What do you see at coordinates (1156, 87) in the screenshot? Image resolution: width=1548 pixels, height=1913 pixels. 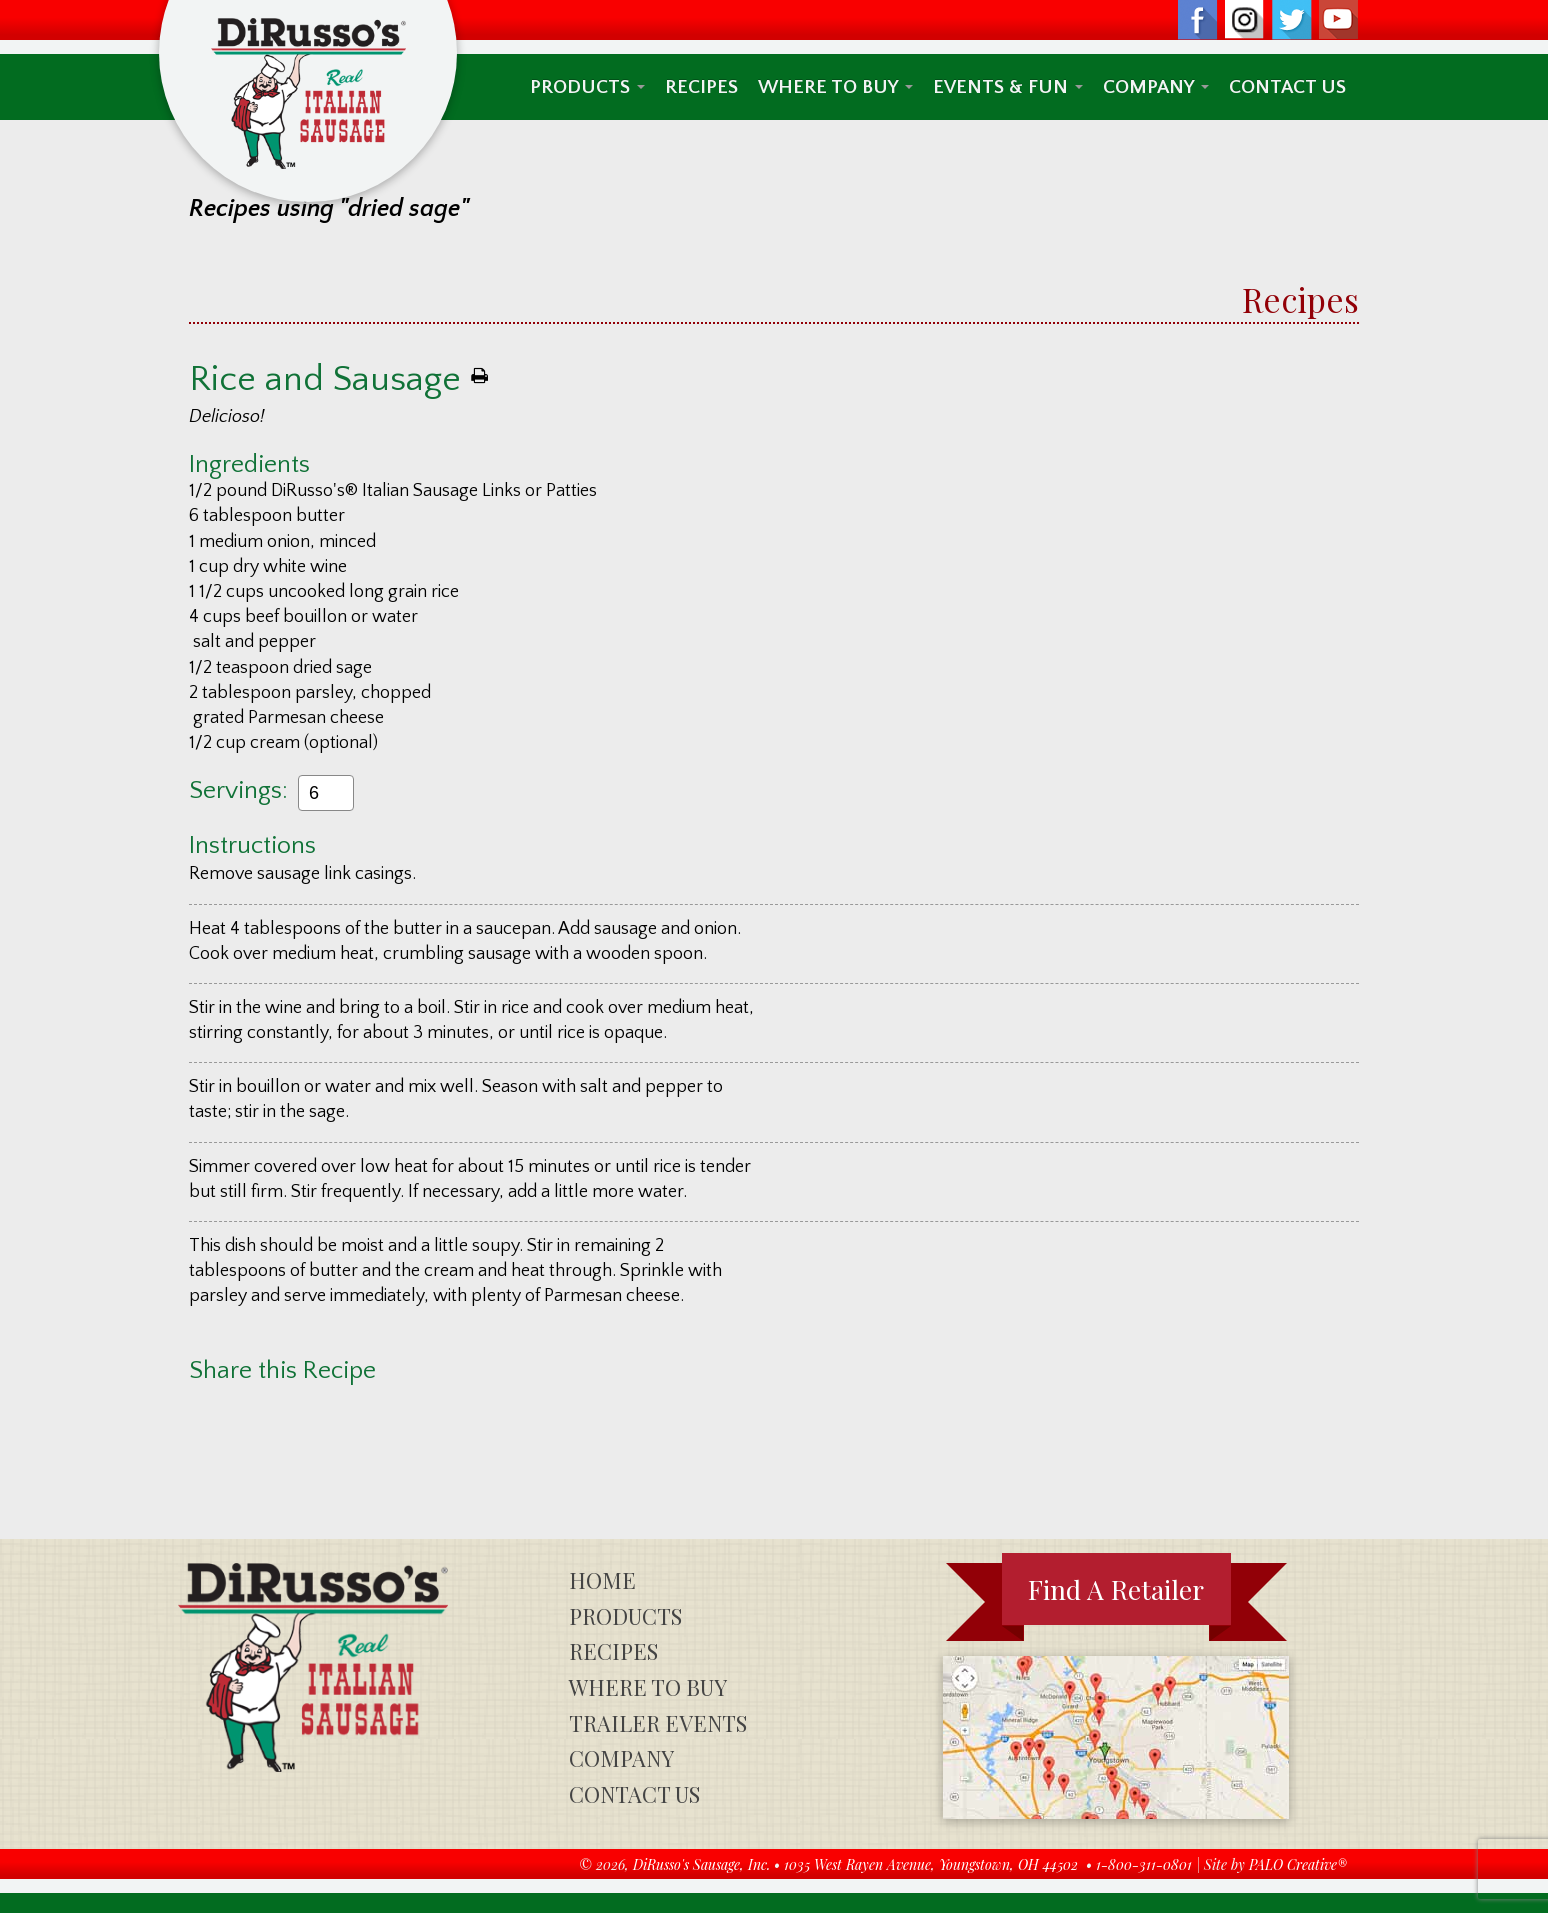 I see `Company` at bounding box center [1156, 87].